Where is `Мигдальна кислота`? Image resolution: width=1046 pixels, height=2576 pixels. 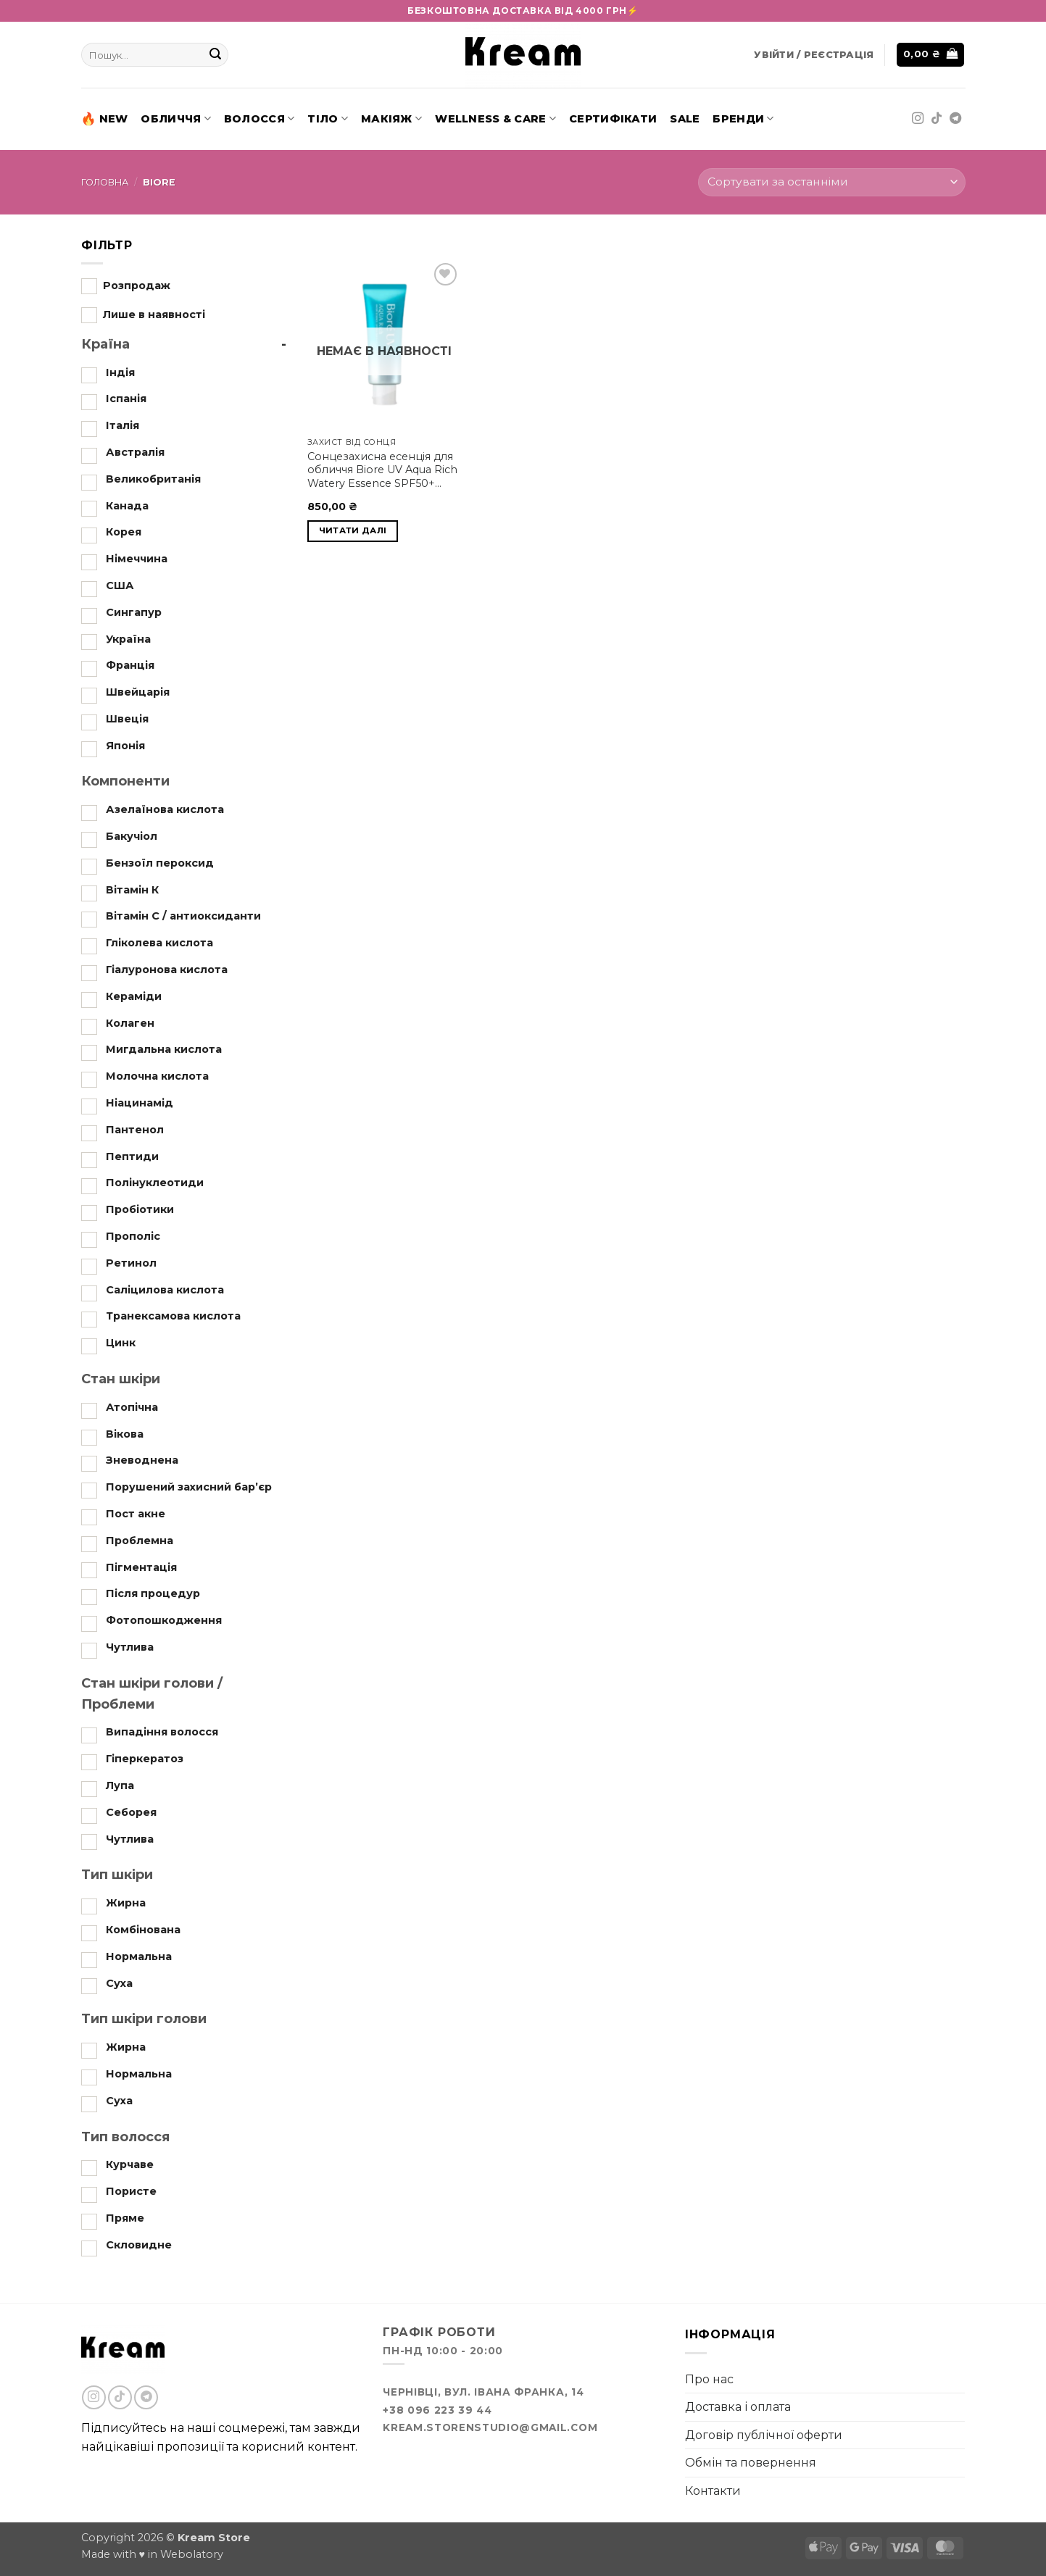 Мигдальна кислота is located at coordinates (164, 1049).